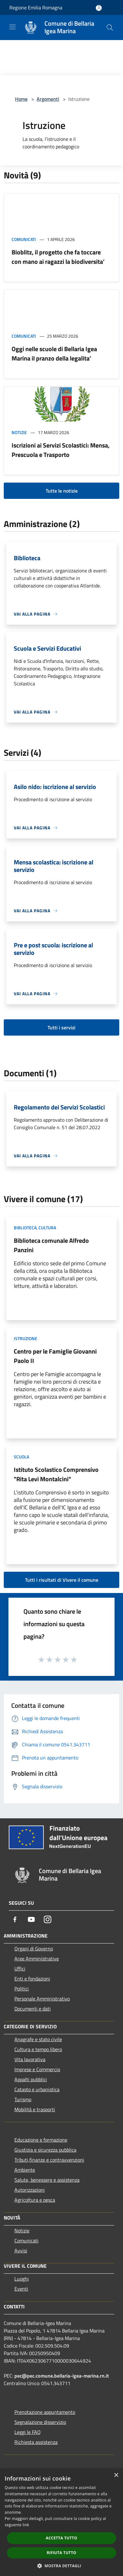 The image size is (123, 2576). I want to click on Imprese e Commercio, so click(37, 2069).